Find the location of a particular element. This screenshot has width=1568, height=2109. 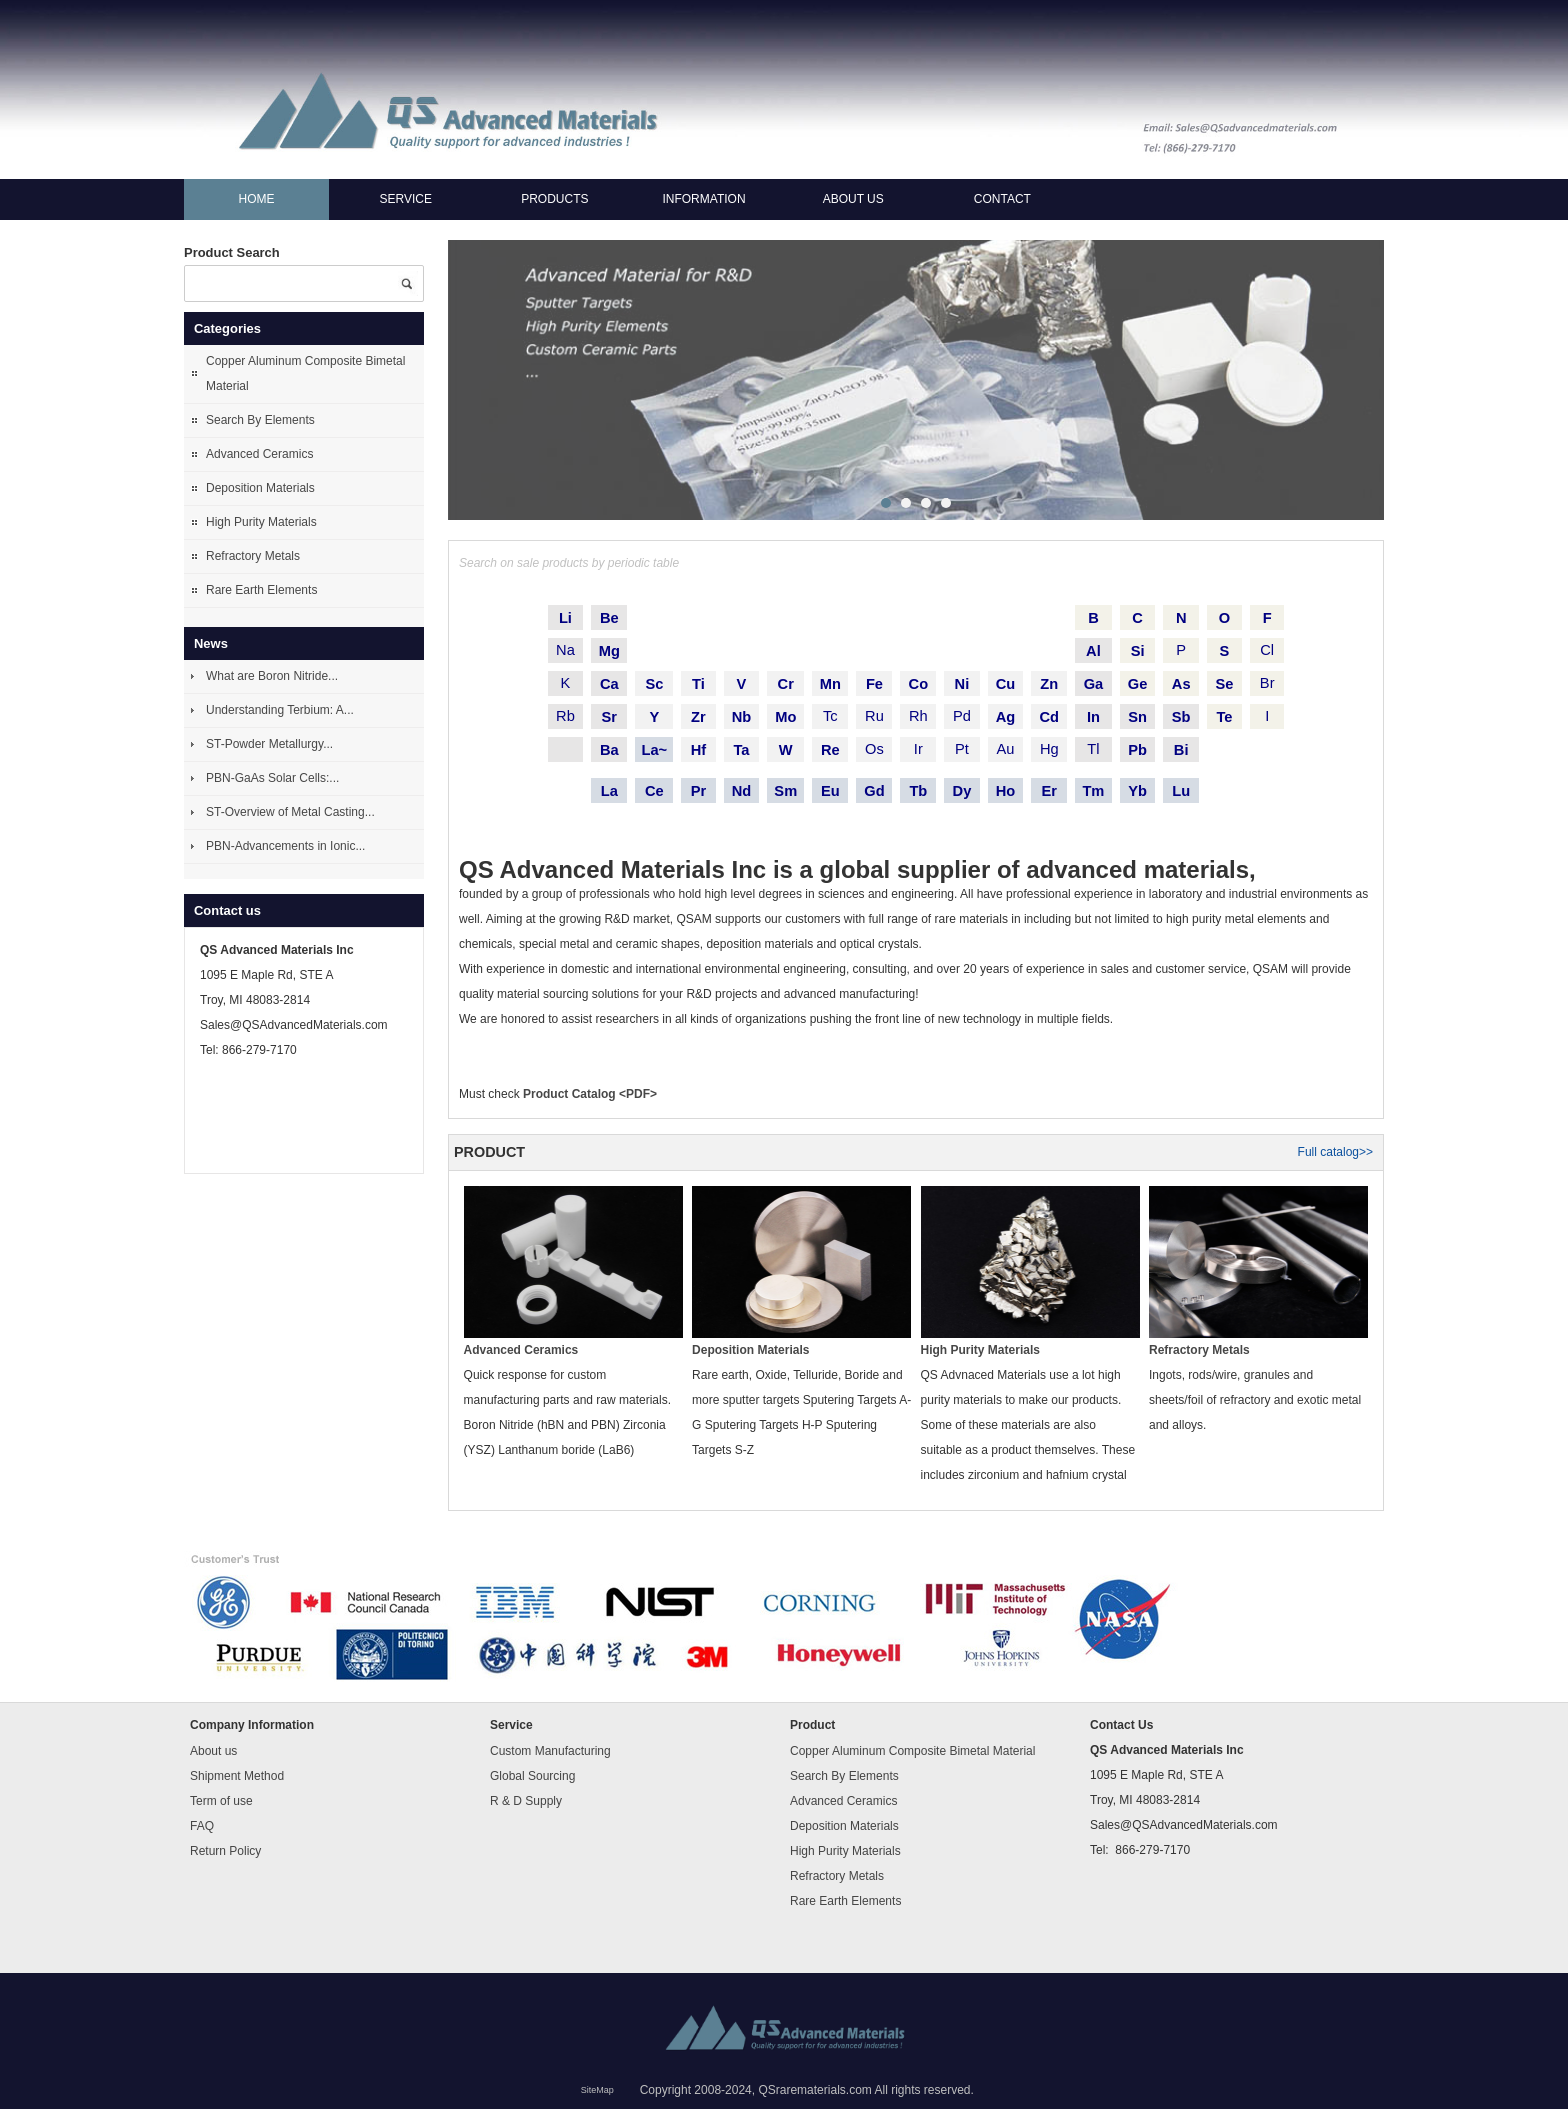

PBN-Advancements in Ionic... is located at coordinates (285, 846).